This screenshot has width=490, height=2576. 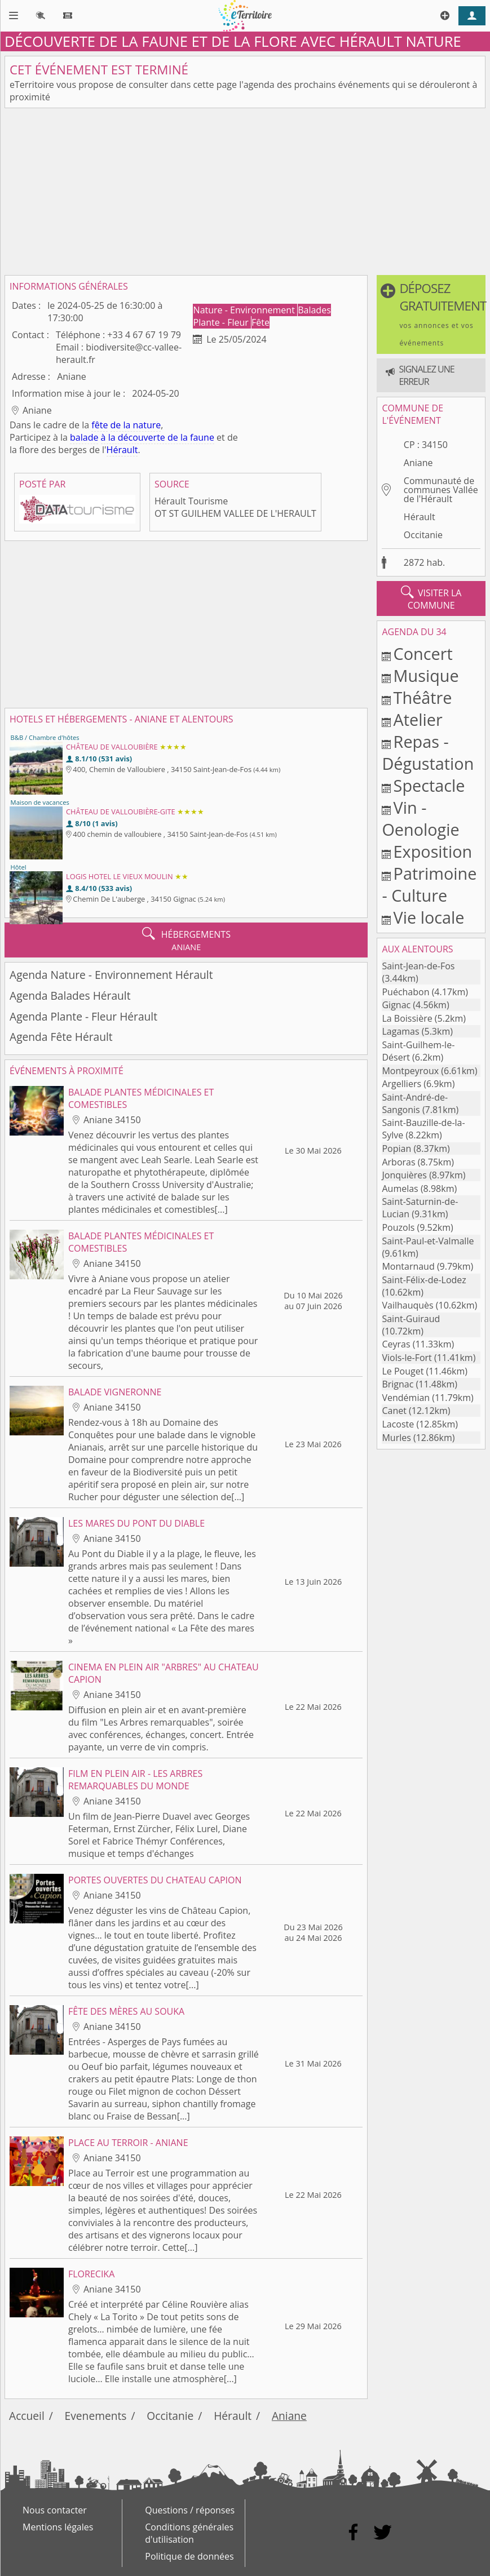 What do you see at coordinates (394, 1410) in the screenshot?
I see `Canet` at bounding box center [394, 1410].